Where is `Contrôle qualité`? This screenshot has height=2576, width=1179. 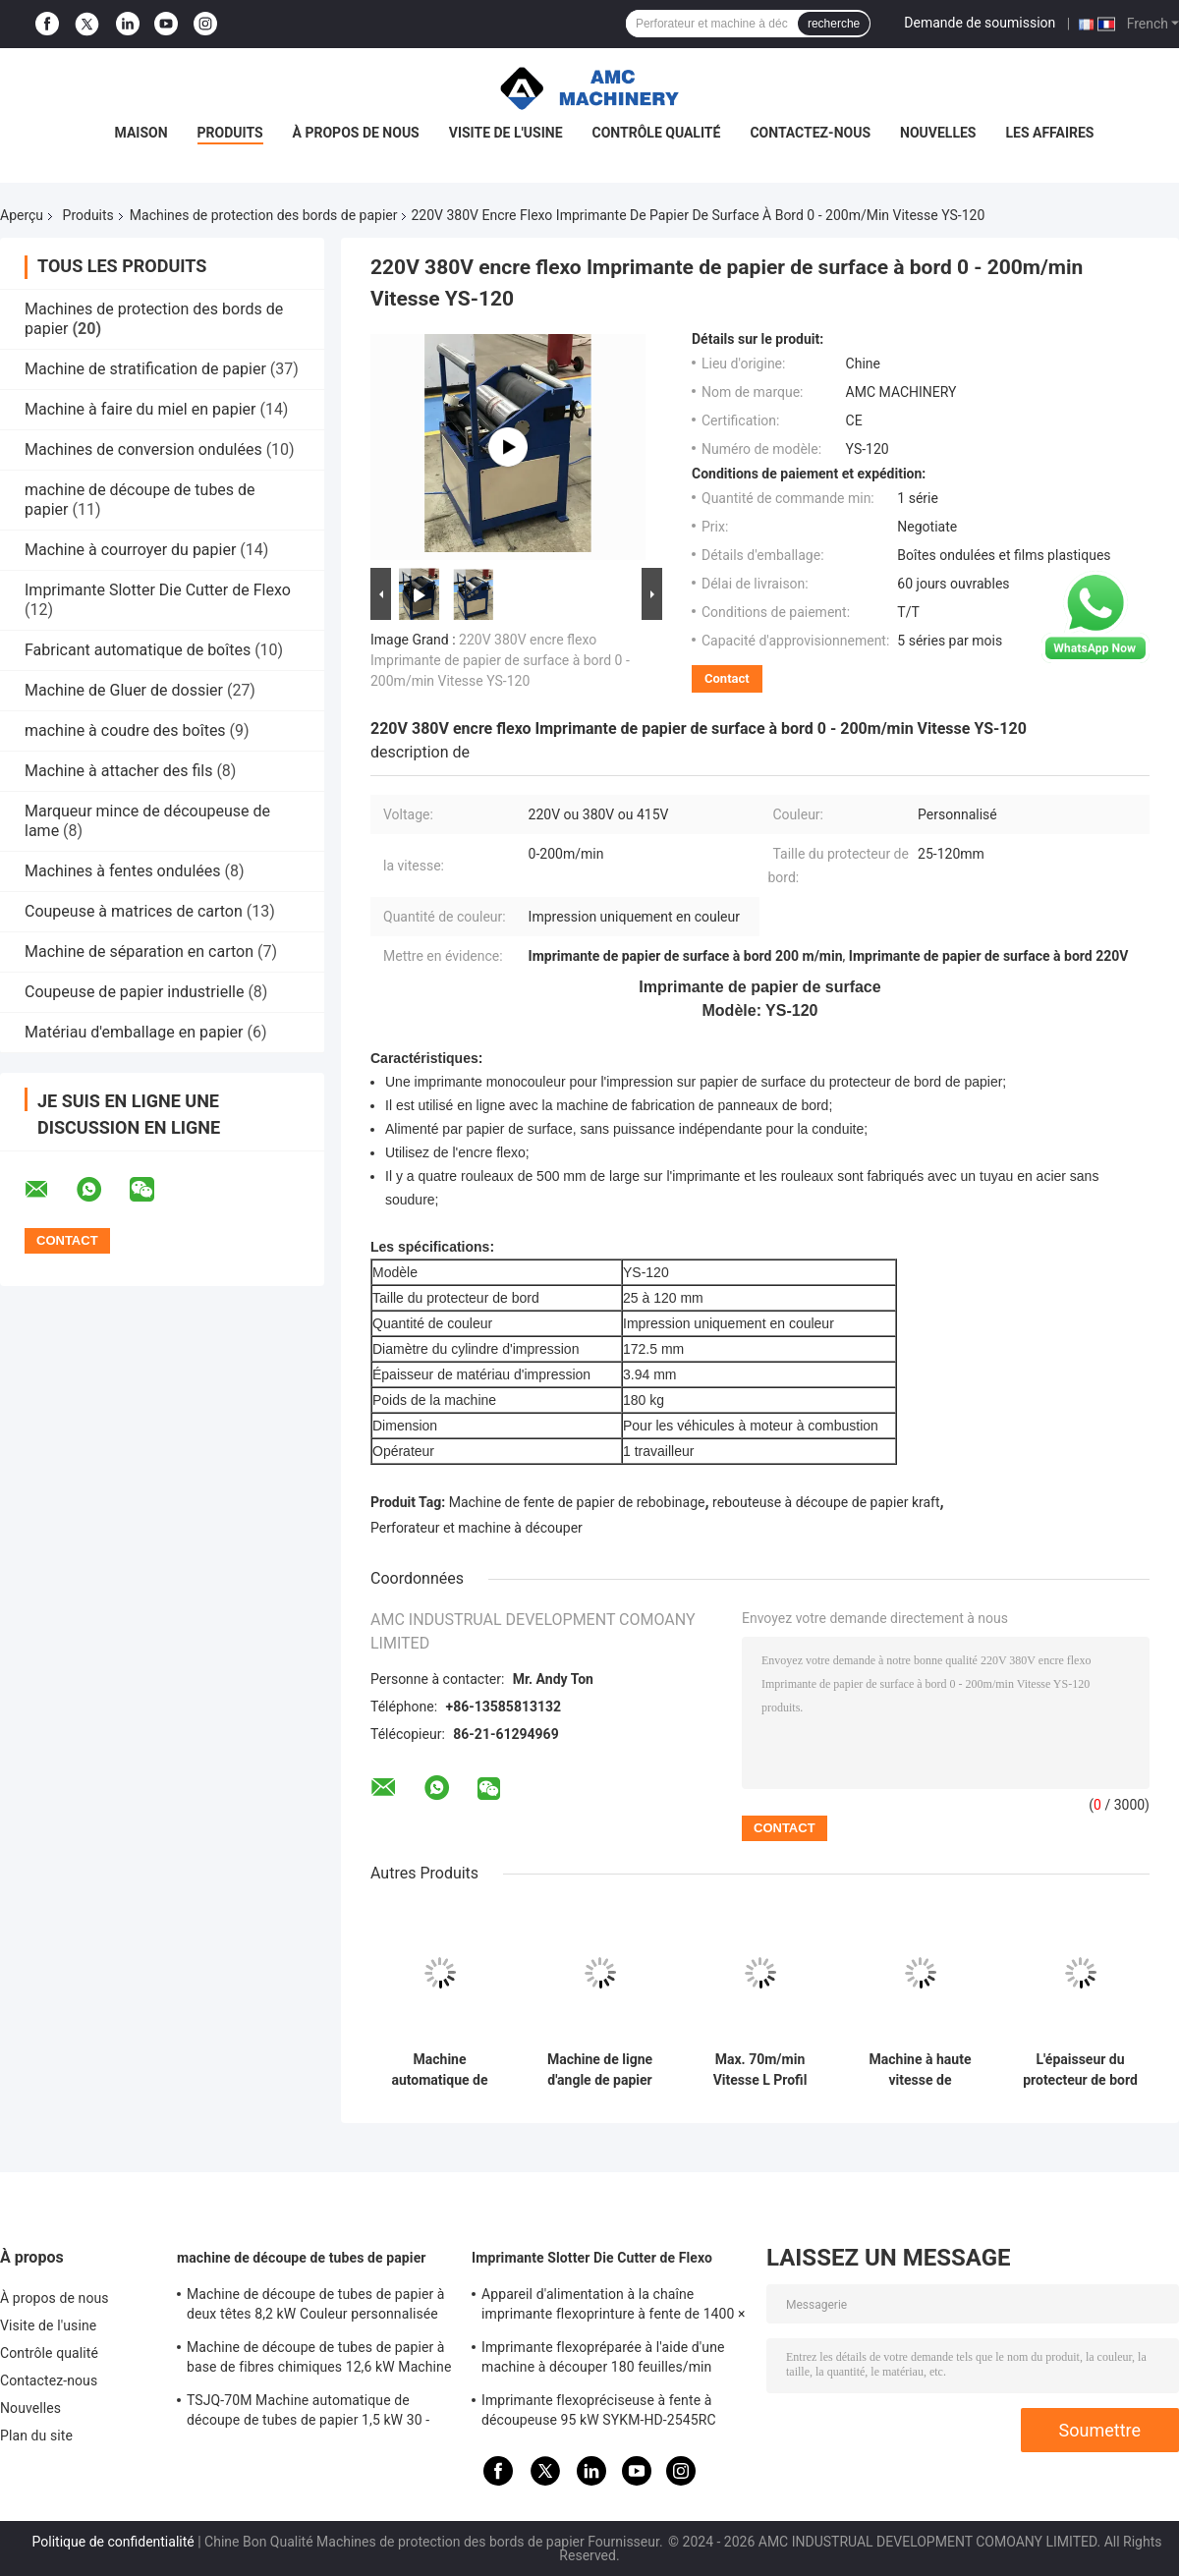 Contrôle qualité is located at coordinates (656, 132).